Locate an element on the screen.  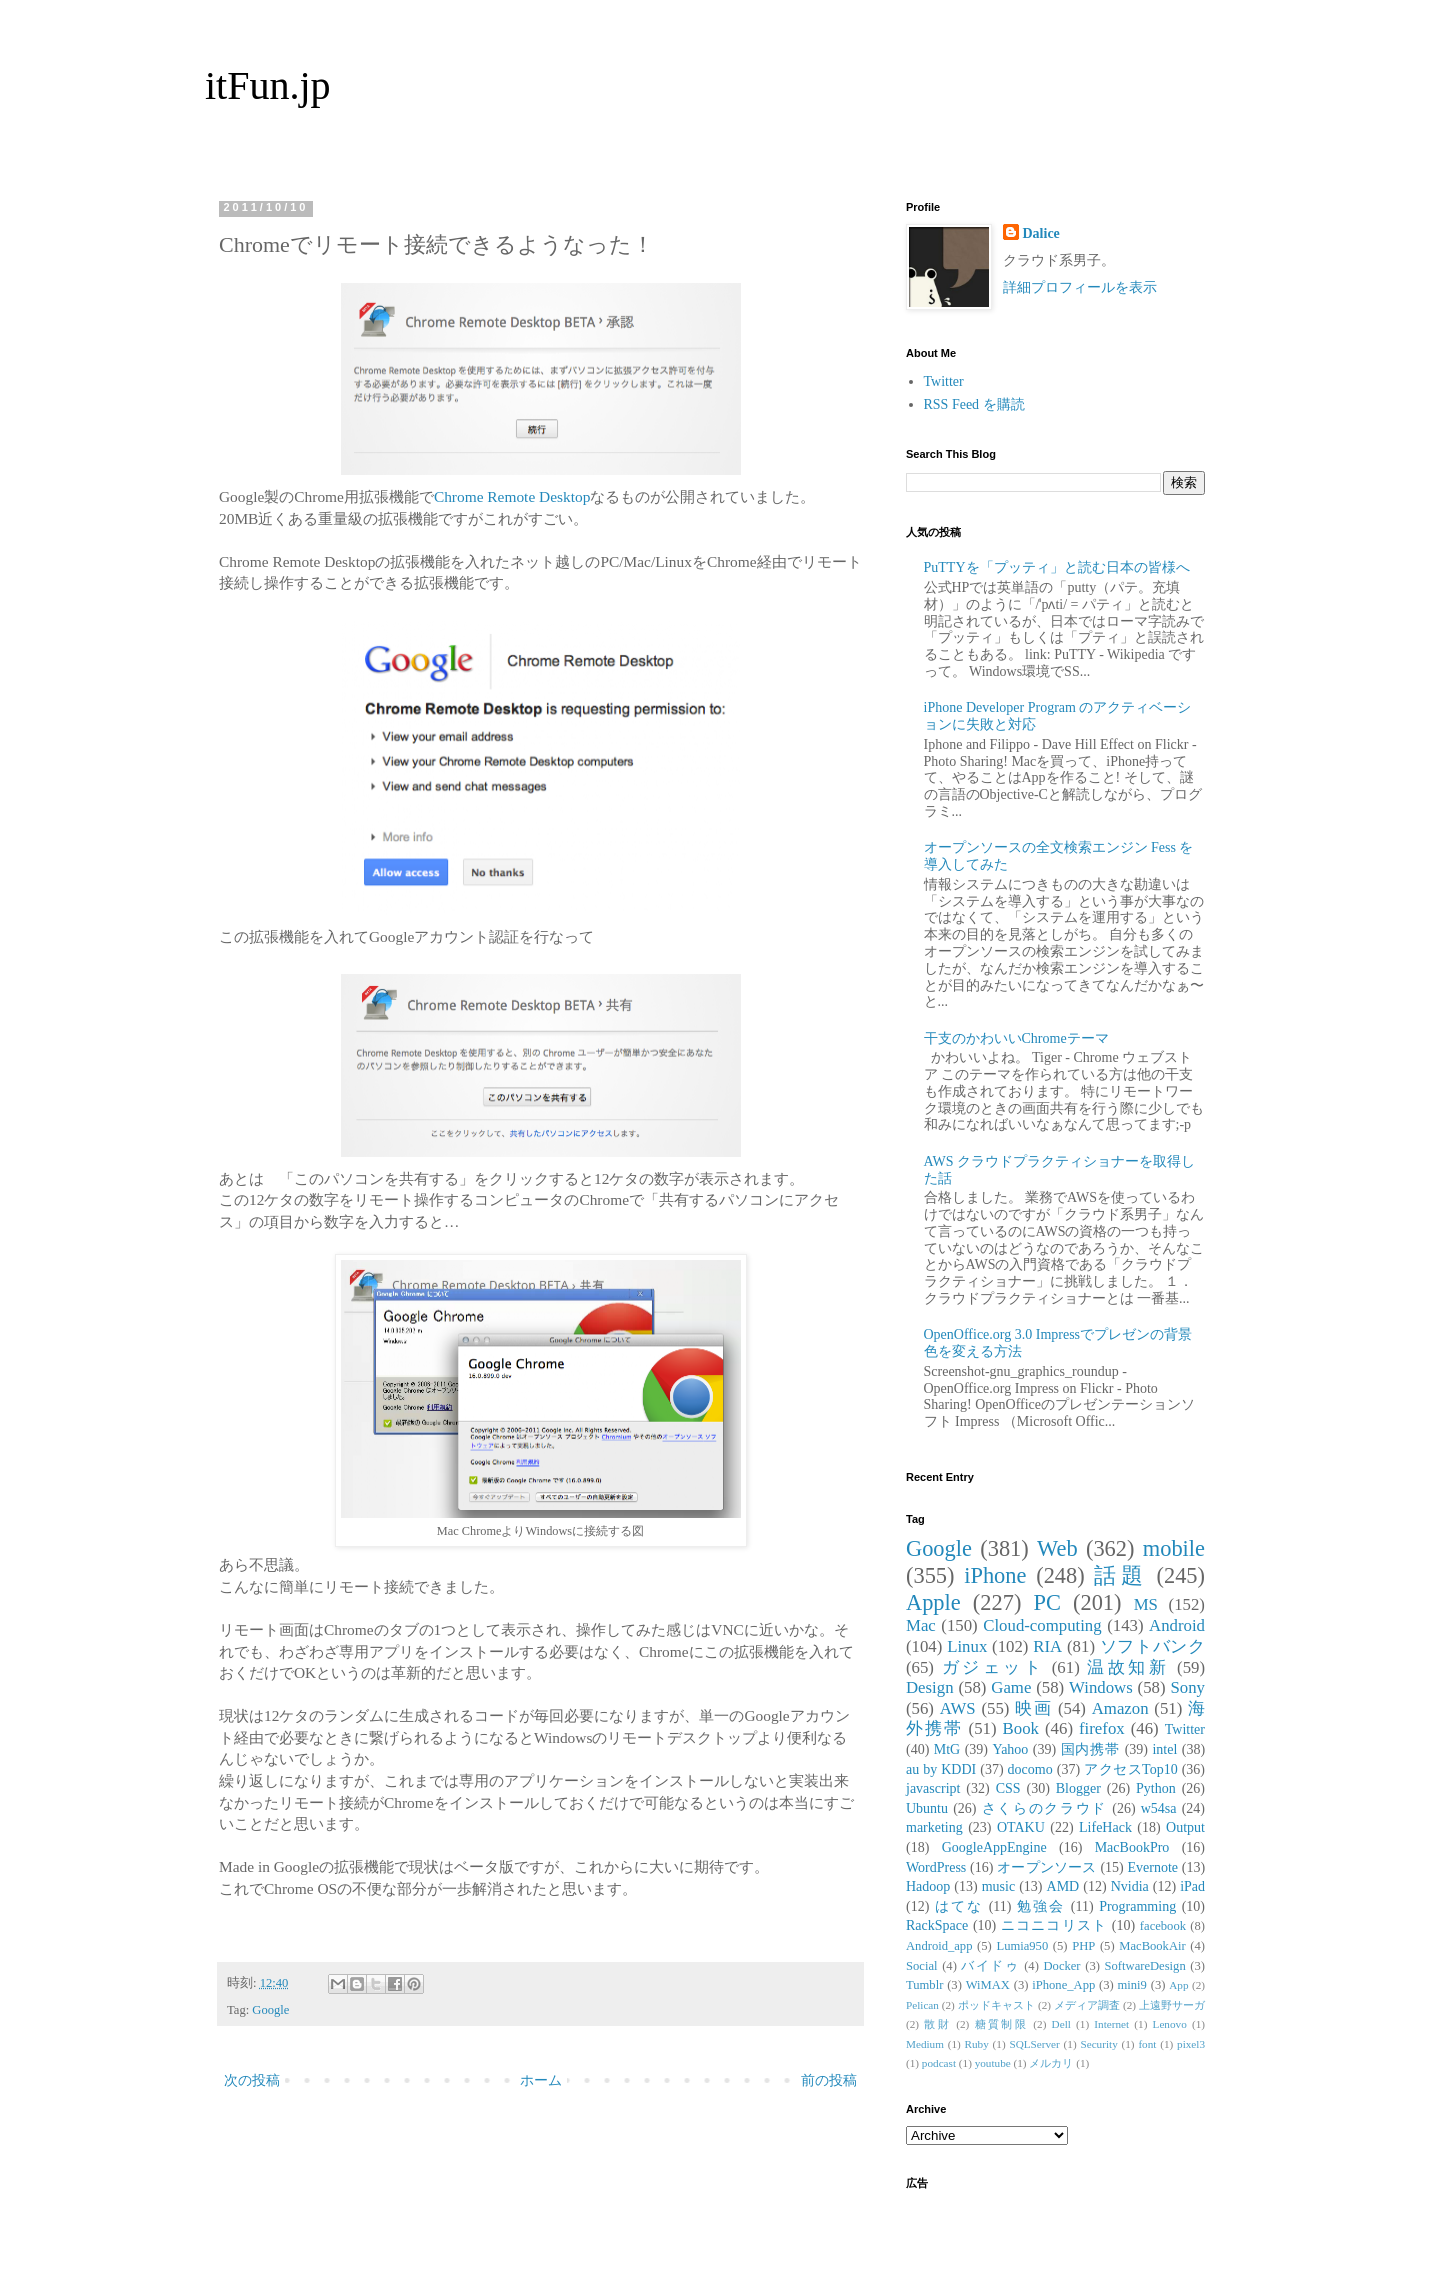
itFun.jp is located at coordinates (268, 85).